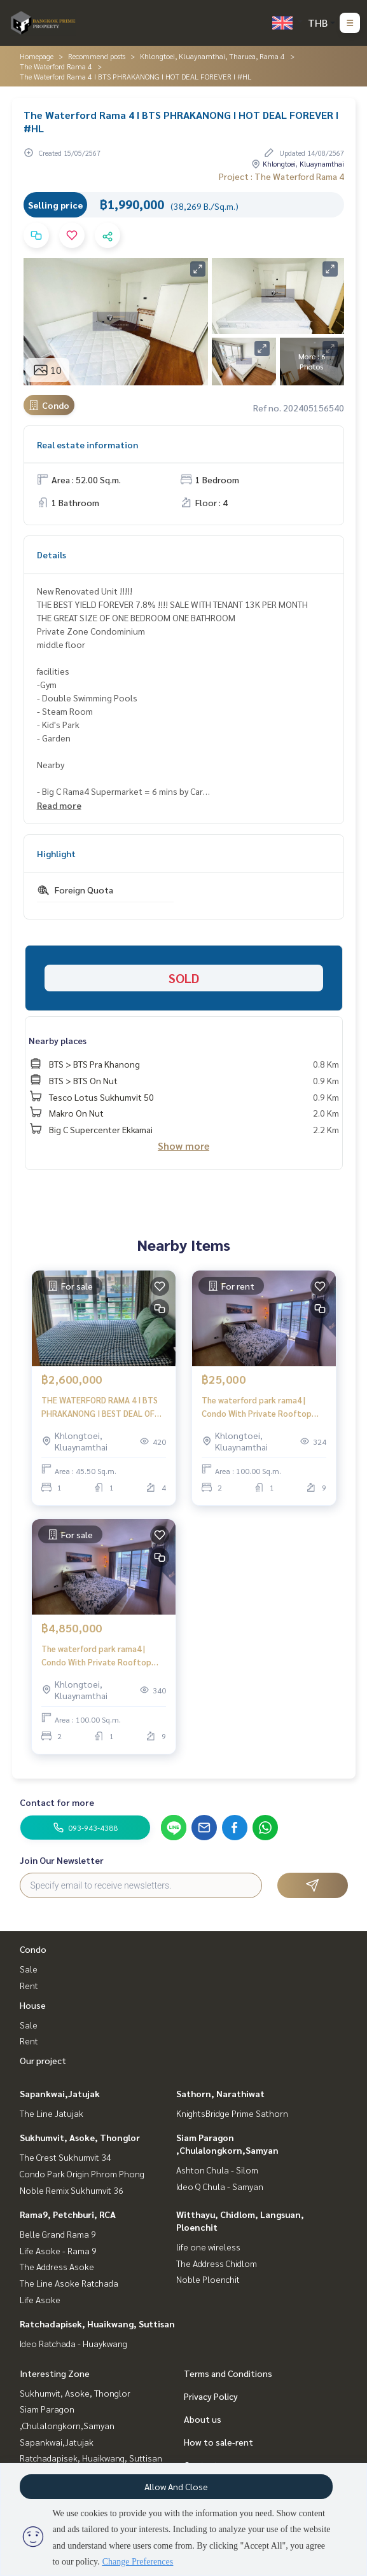 The height and width of the screenshot is (2576, 367). I want to click on Life Asoke - Rama 9, so click(58, 2250).